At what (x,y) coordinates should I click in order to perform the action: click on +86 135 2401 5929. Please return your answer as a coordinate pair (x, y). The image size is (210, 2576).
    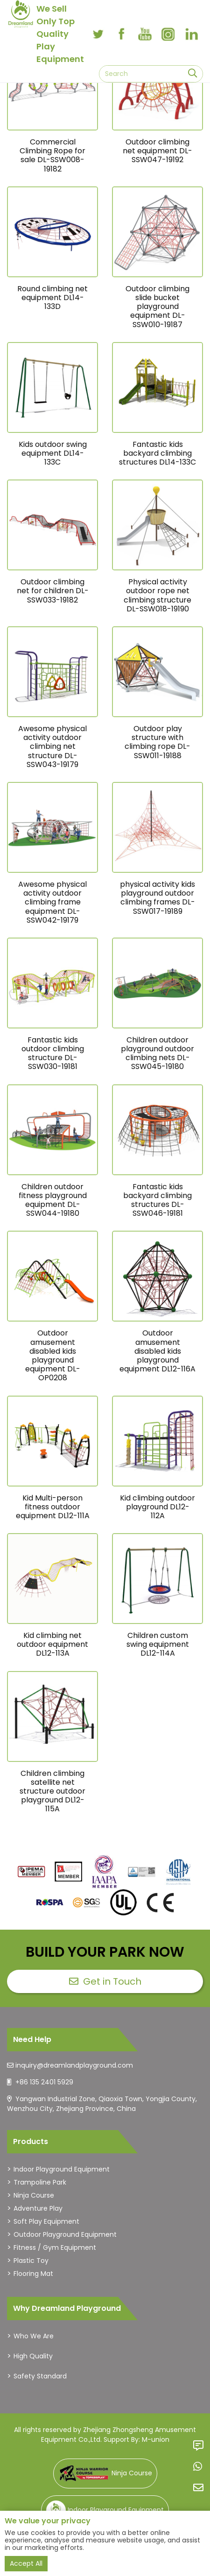
    Looking at the image, I should click on (44, 2082).